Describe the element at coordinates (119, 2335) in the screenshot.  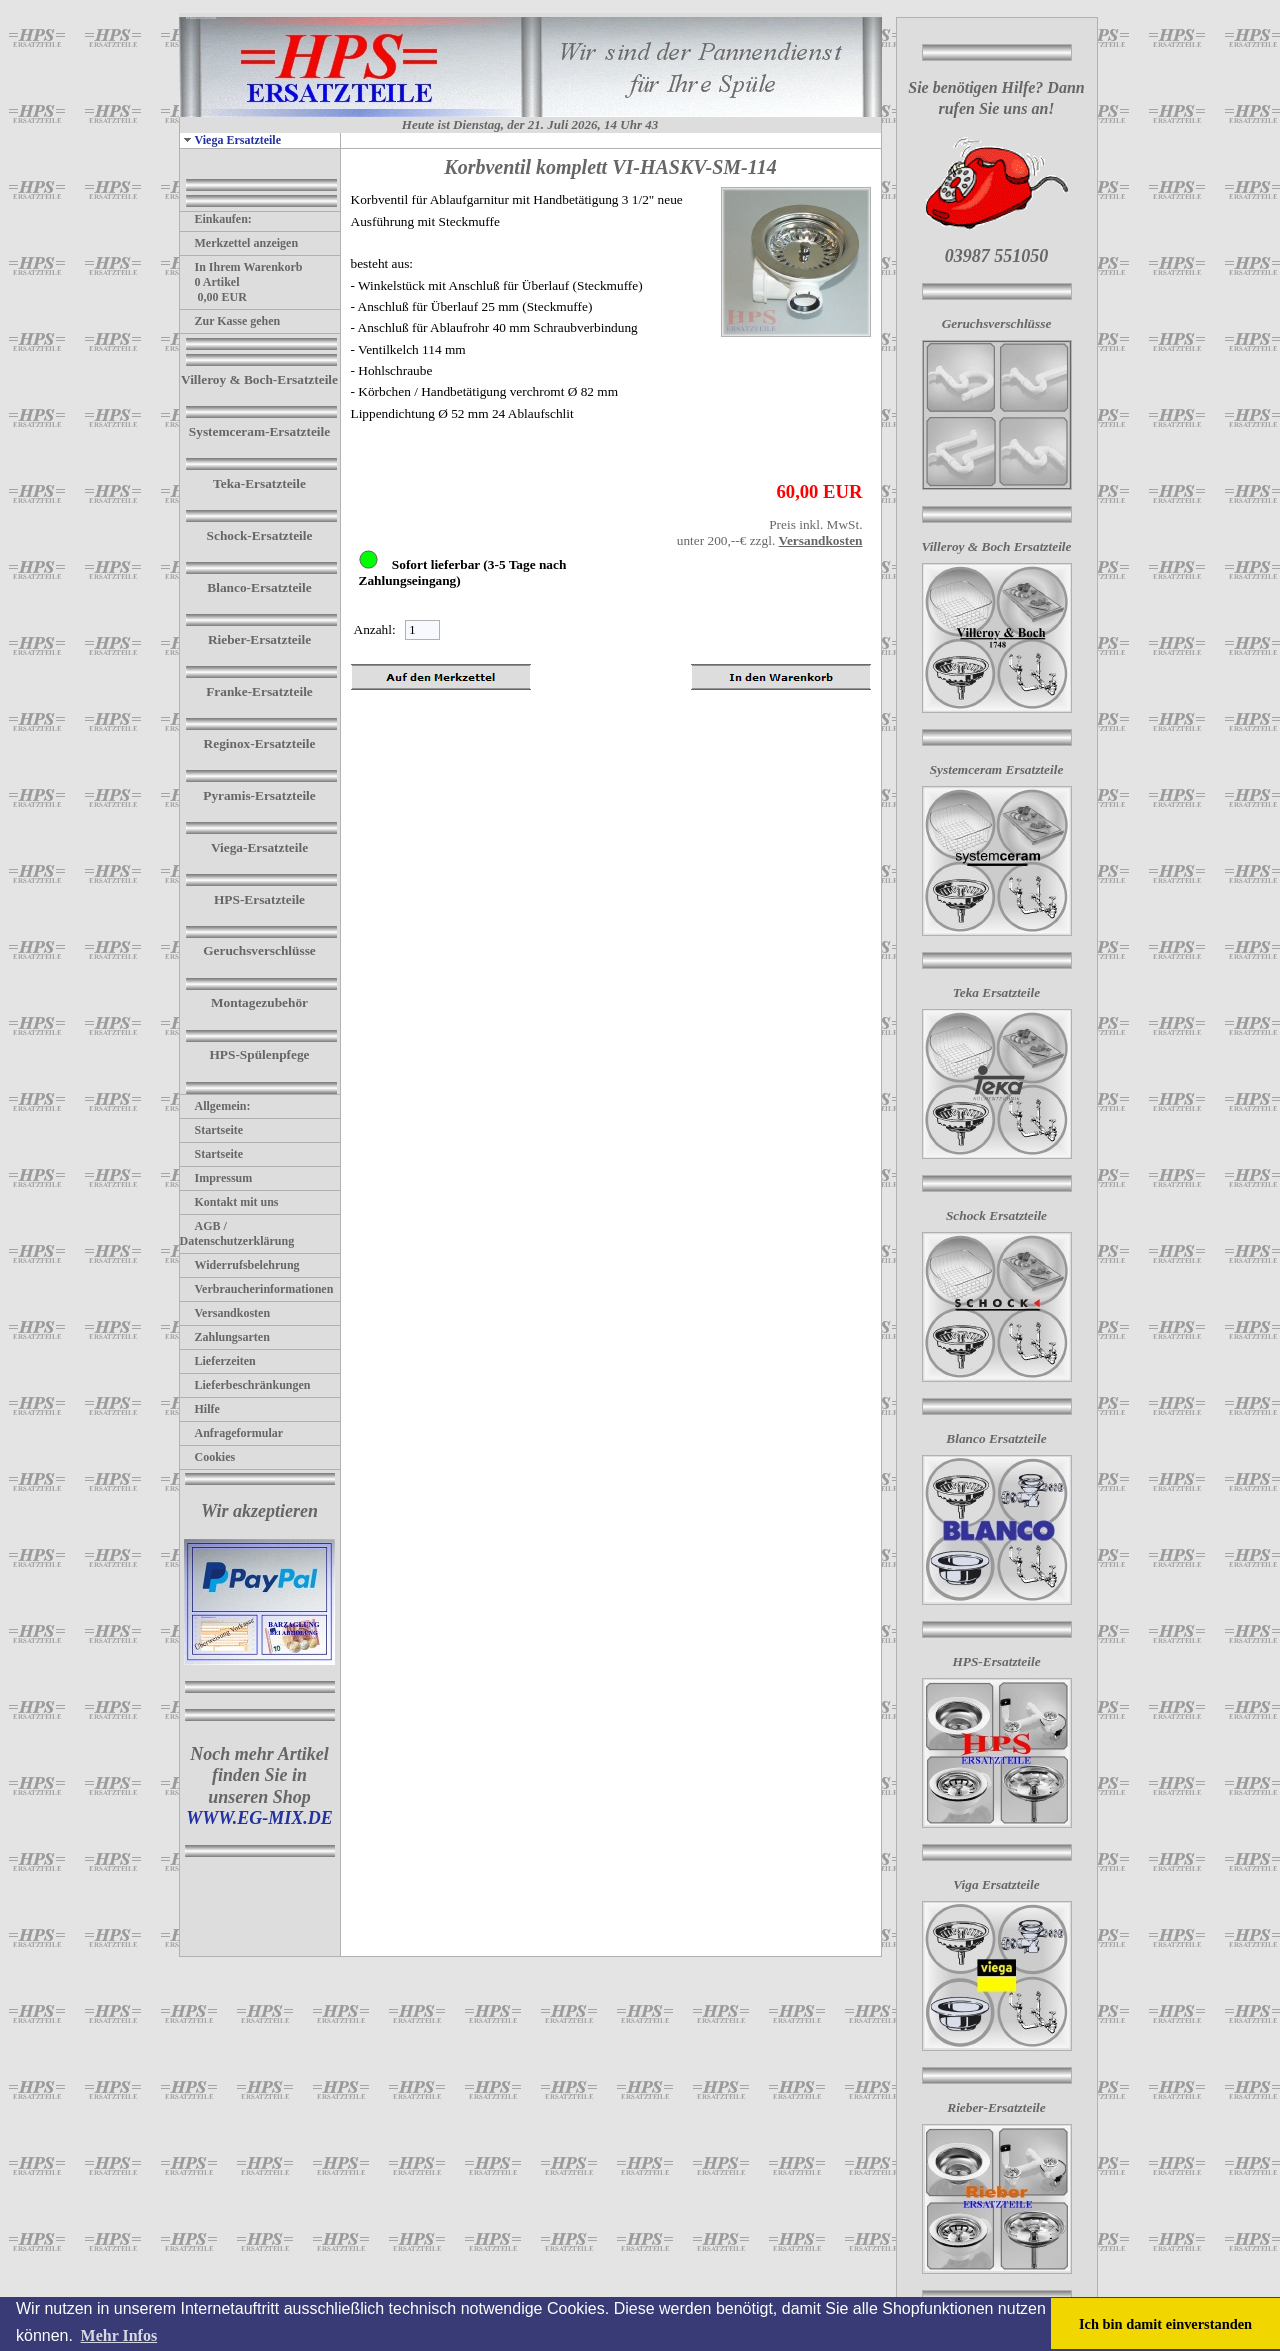
I see `Mehr Infos [button]` at that location.